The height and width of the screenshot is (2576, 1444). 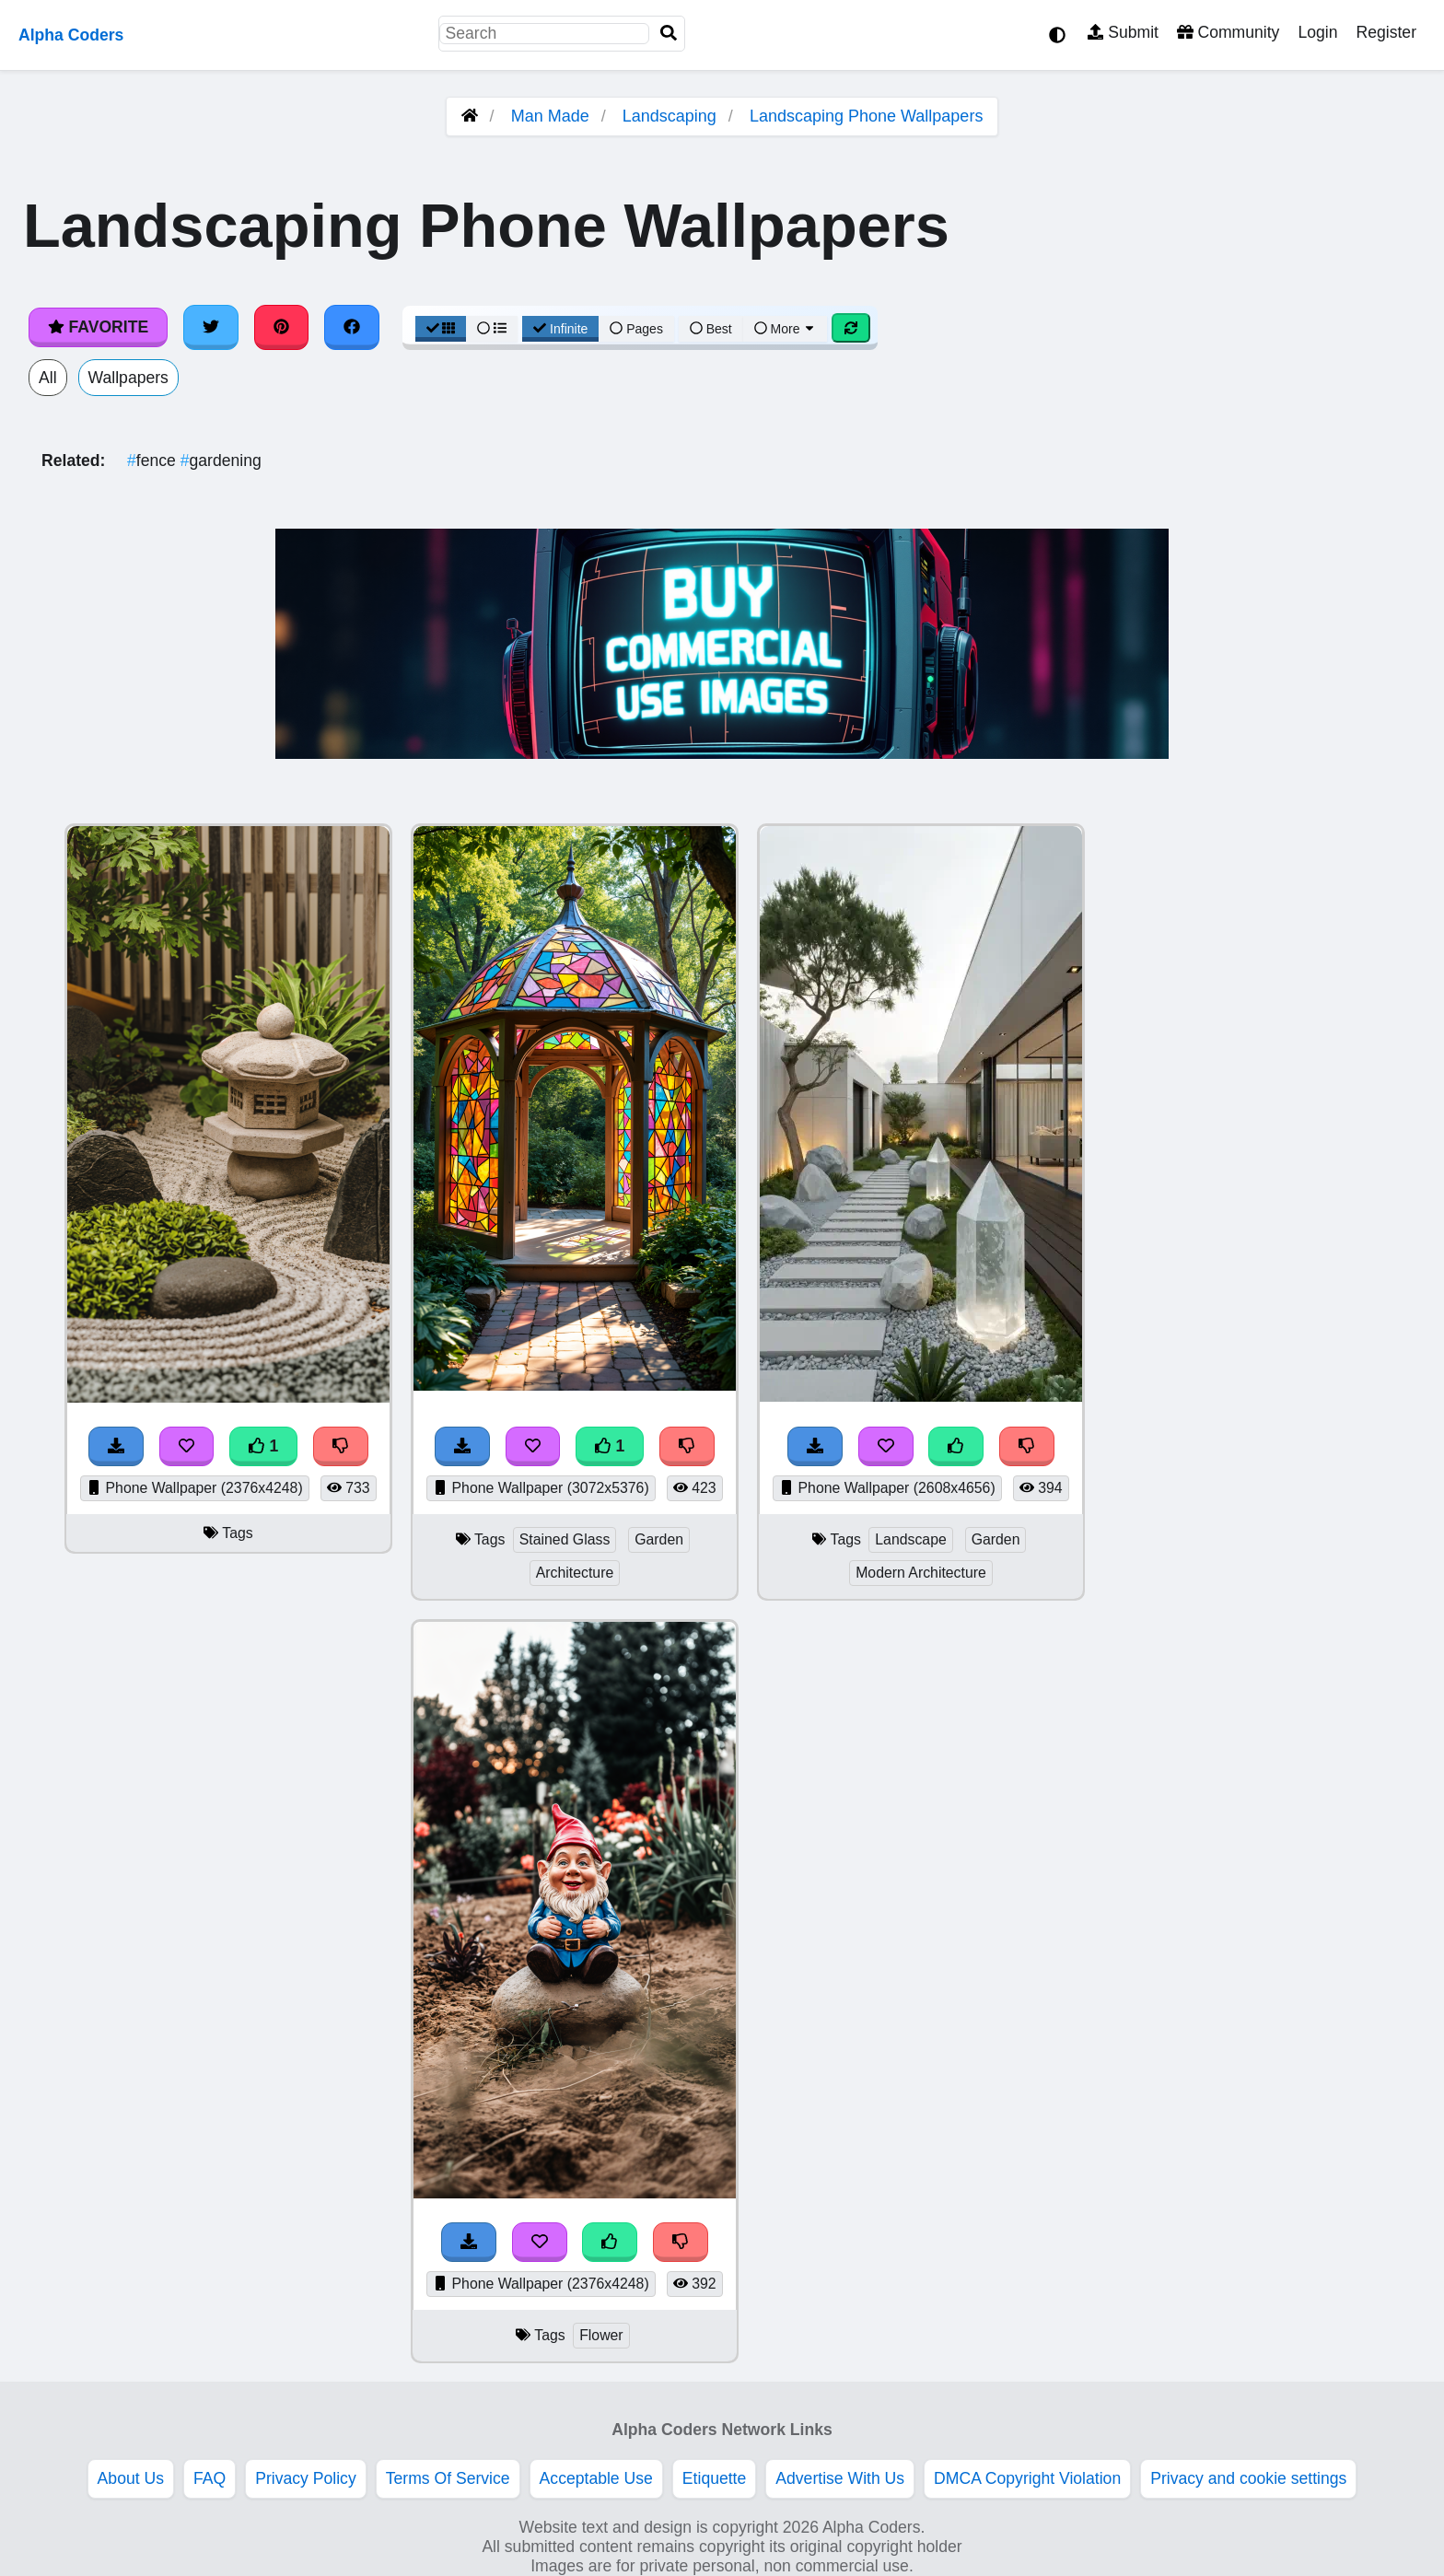 What do you see at coordinates (48, 377) in the screenshot?
I see `All` at bounding box center [48, 377].